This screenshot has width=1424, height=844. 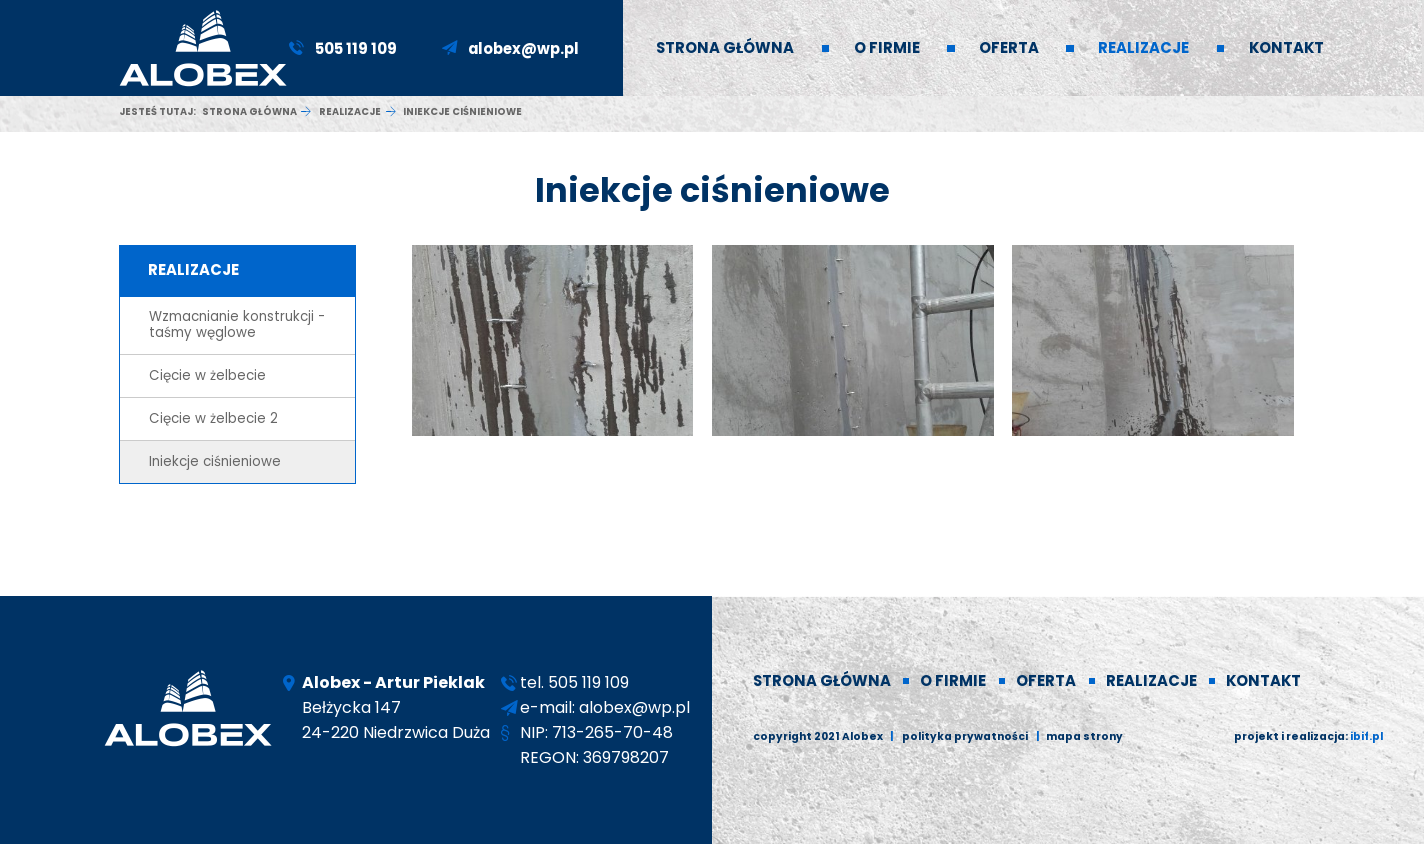 I want to click on 505 119 109, so click(x=356, y=48).